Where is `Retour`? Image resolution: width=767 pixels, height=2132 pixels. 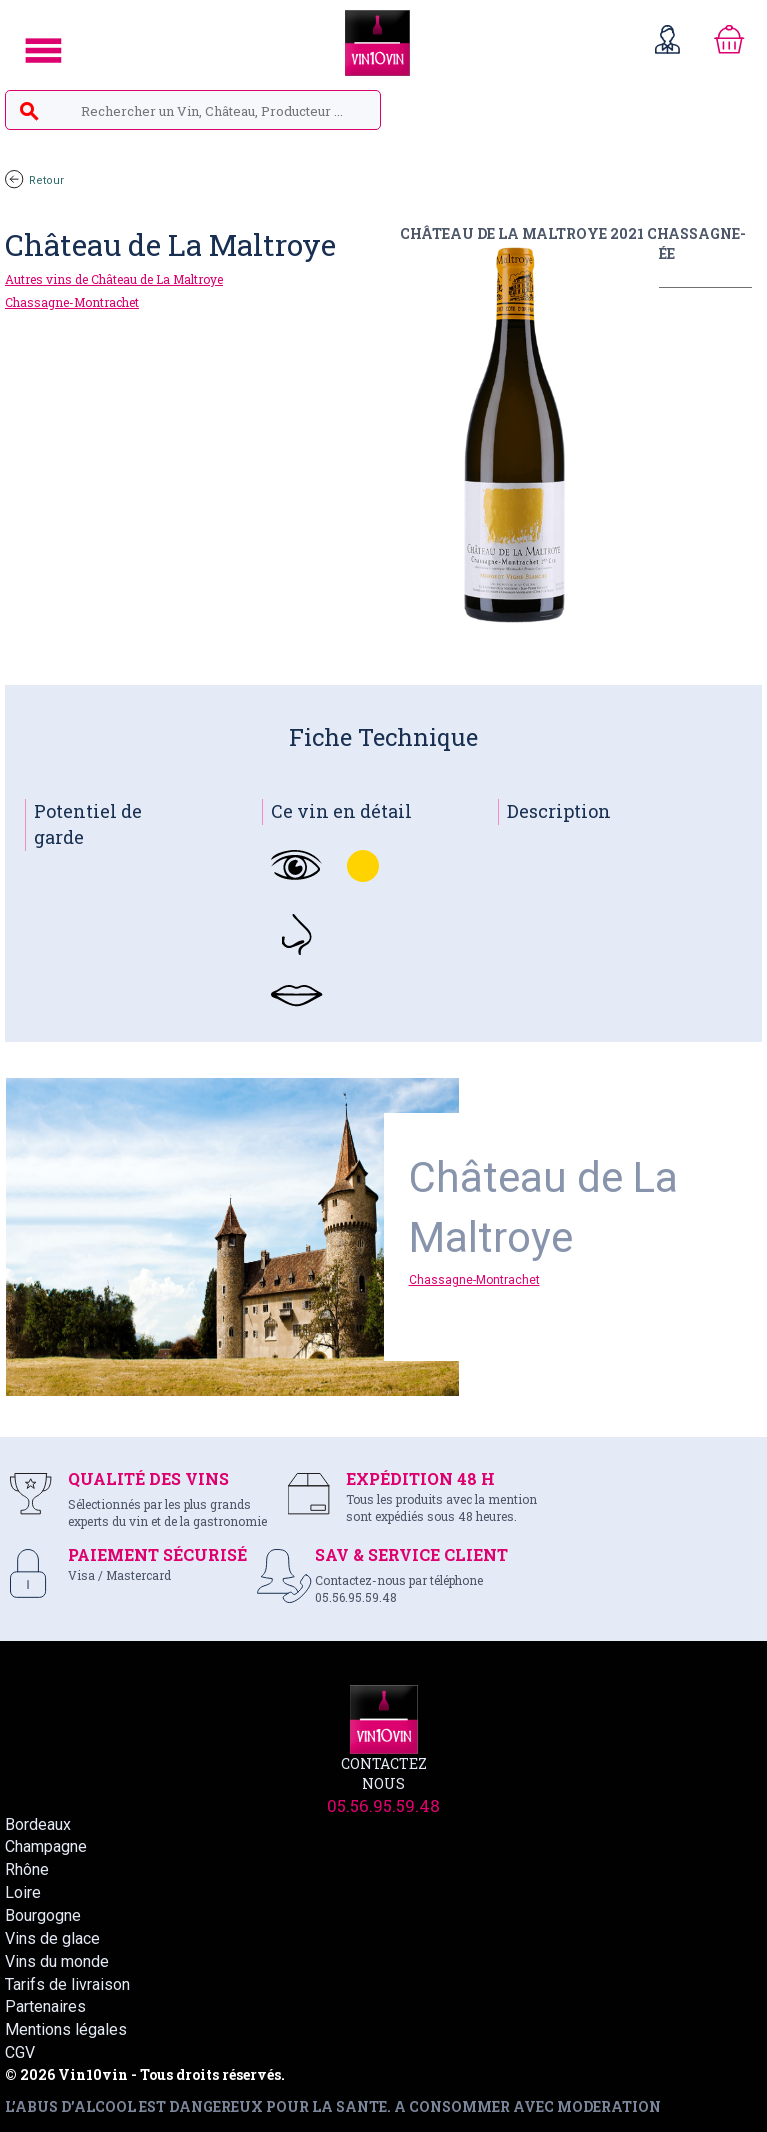
Retour is located at coordinates (34, 181).